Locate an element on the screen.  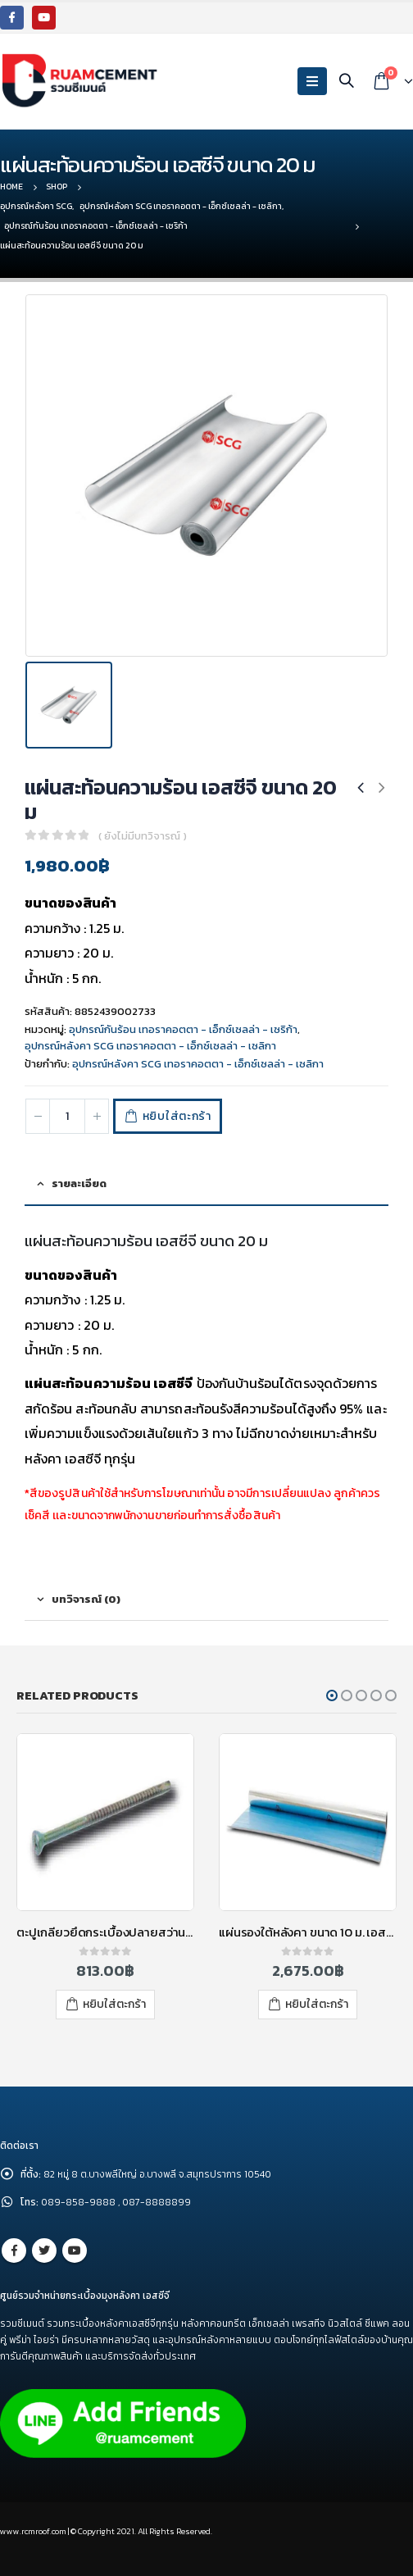
Facebook is located at coordinates (14, 2250).